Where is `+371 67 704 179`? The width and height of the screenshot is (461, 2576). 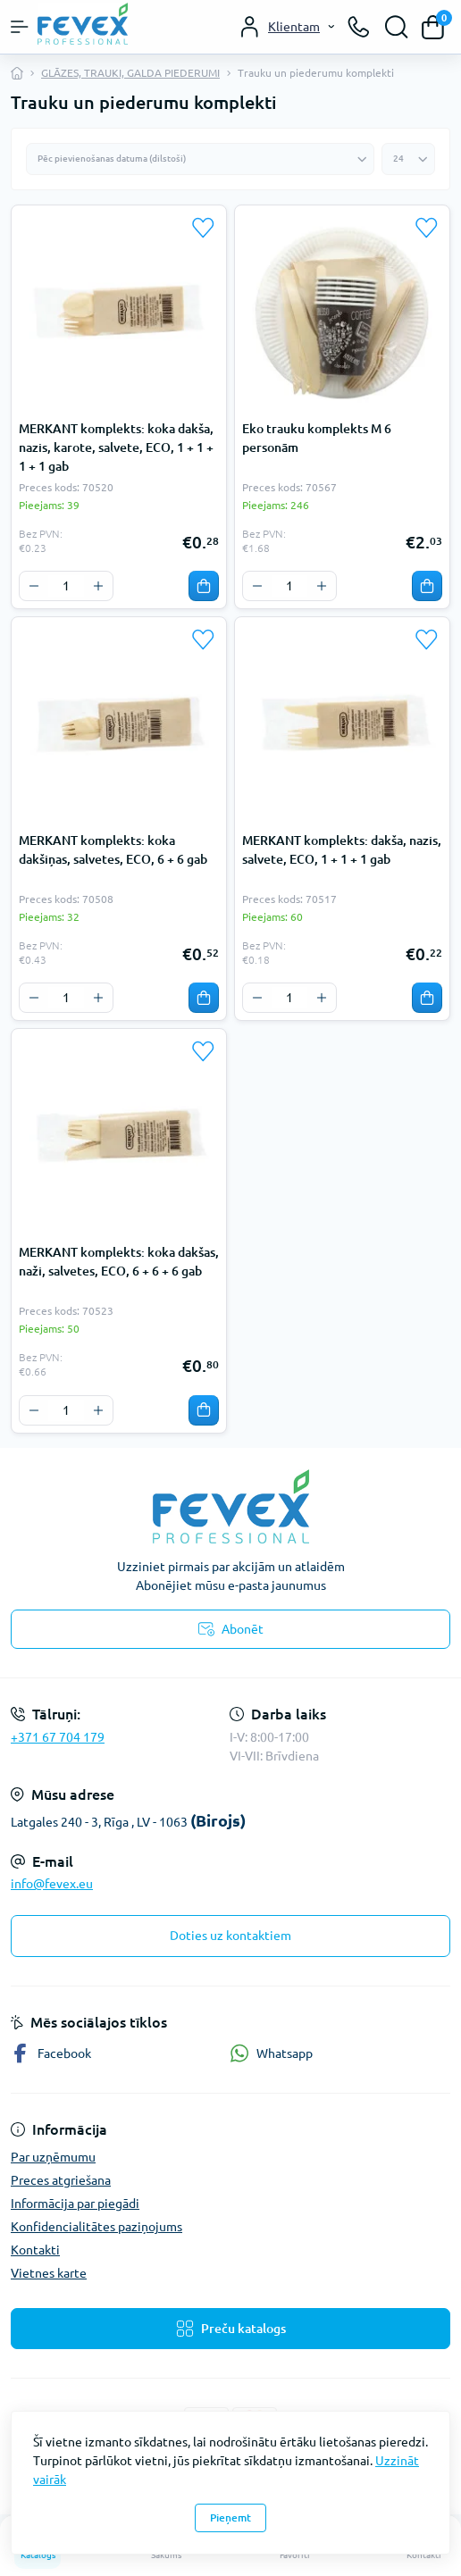 +371 67 704 179 is located at coordinates (58, 1737).